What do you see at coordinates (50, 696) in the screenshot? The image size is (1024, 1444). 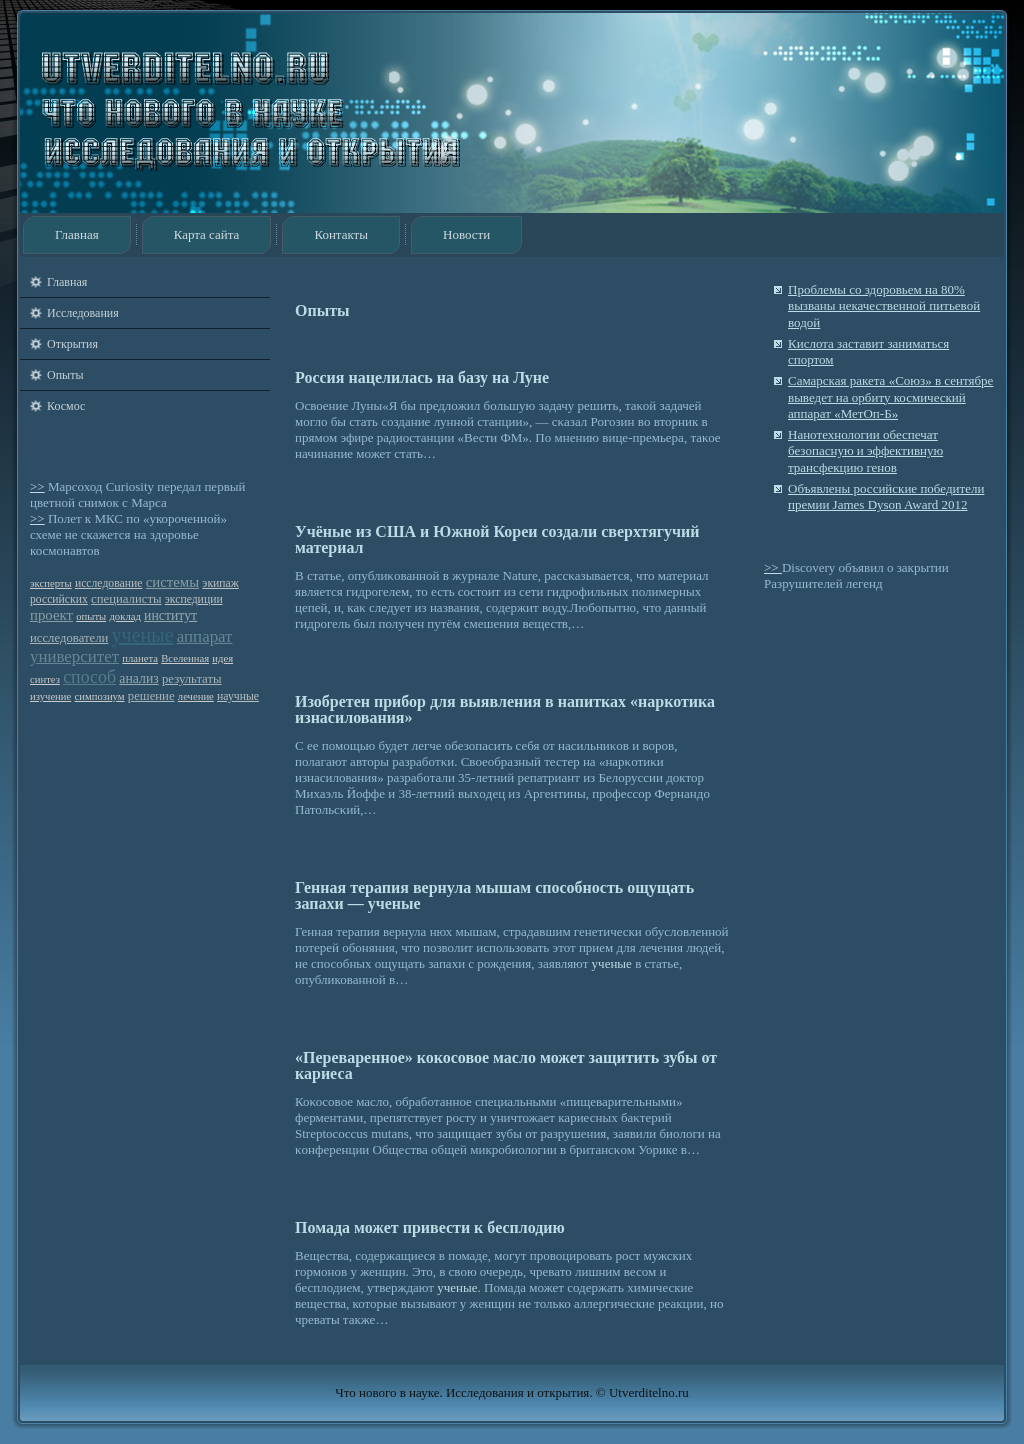 I see `изучение` at bounding box center [50, 696].